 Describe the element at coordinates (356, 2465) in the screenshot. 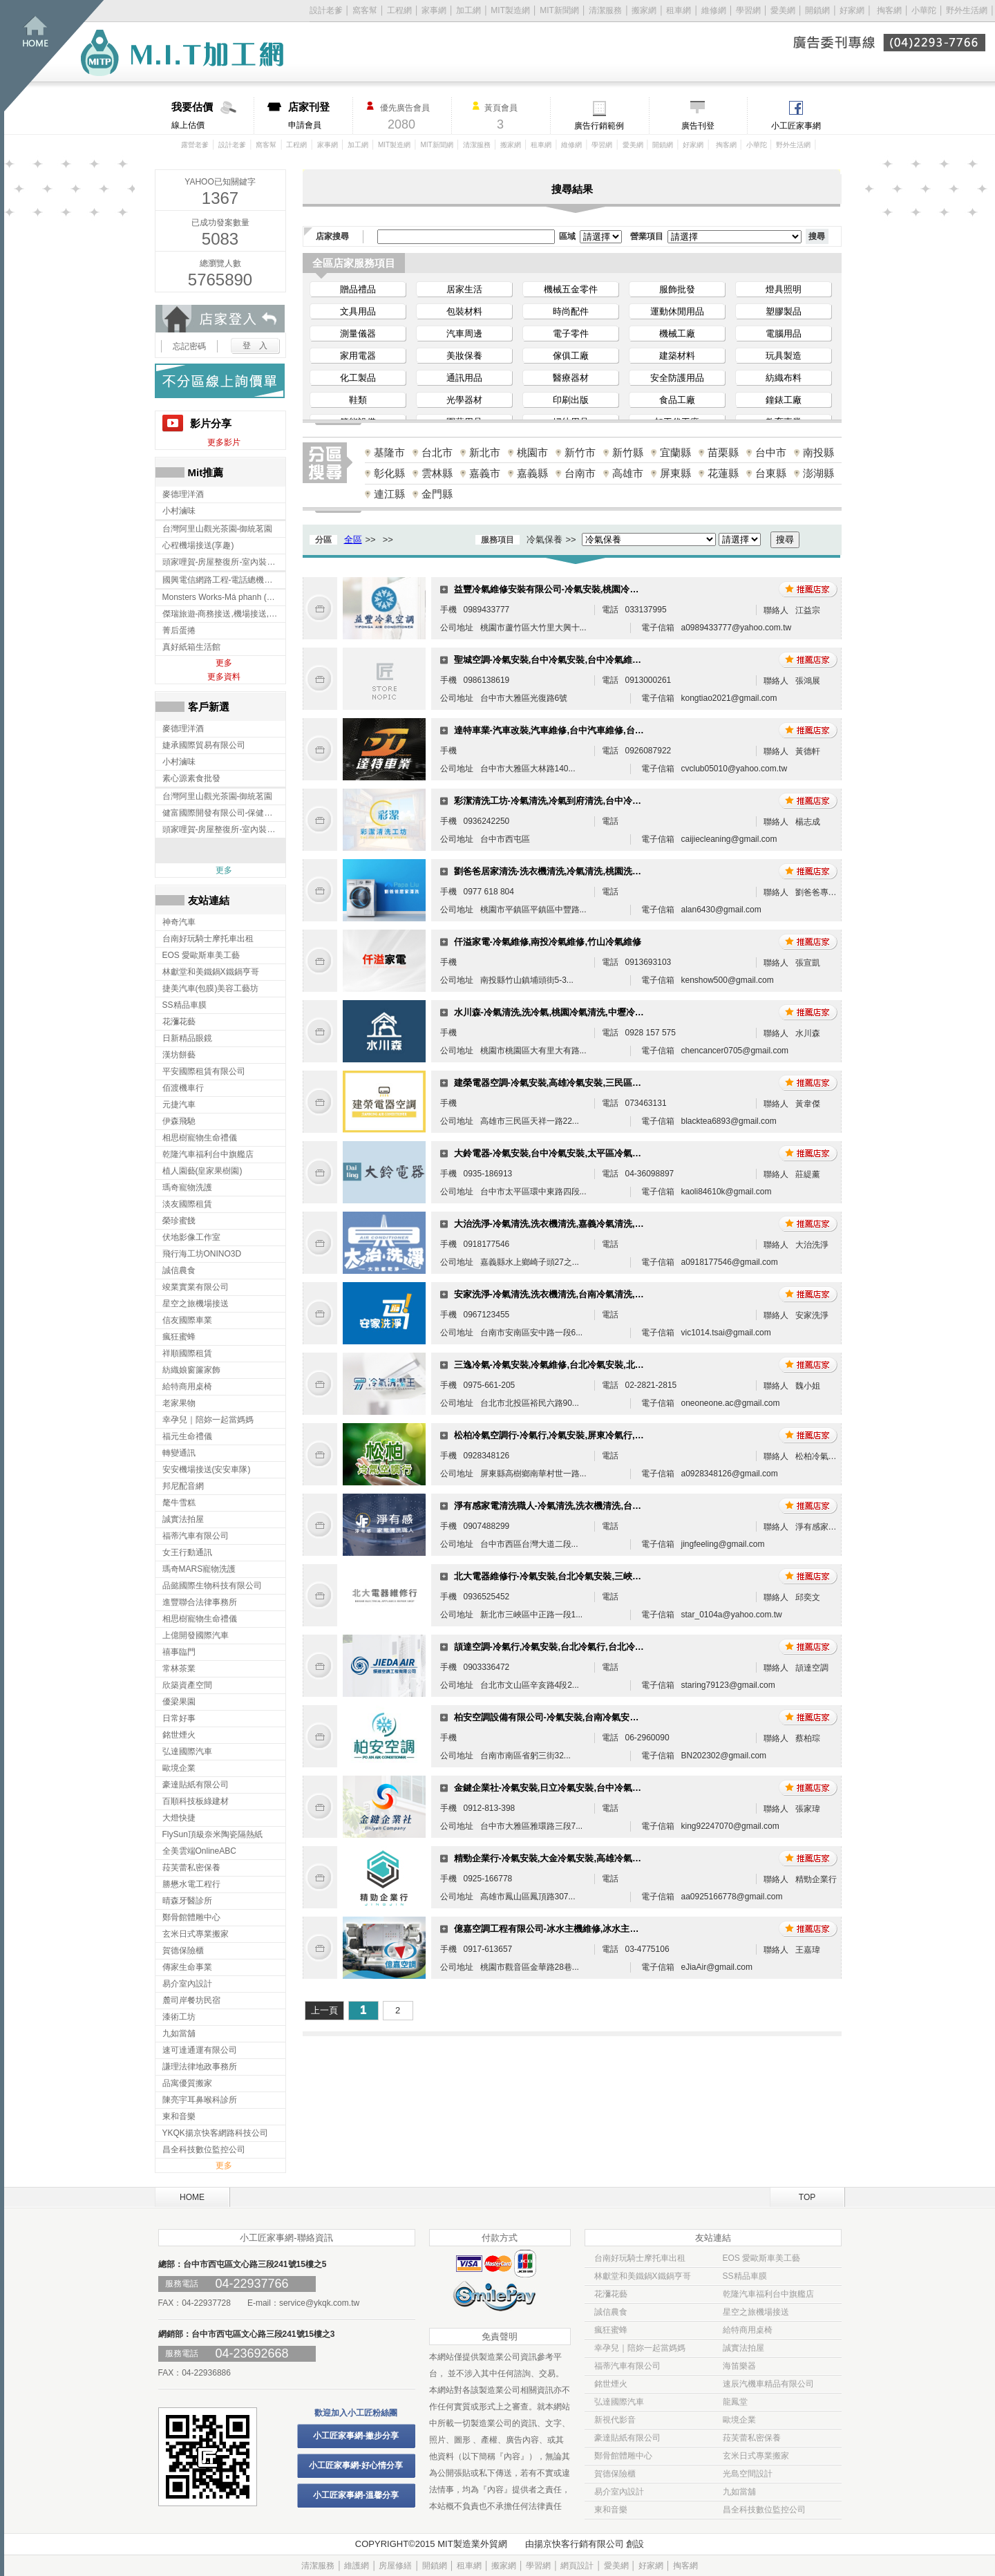

I see `小工匠家事網-好心情分享` at that location.